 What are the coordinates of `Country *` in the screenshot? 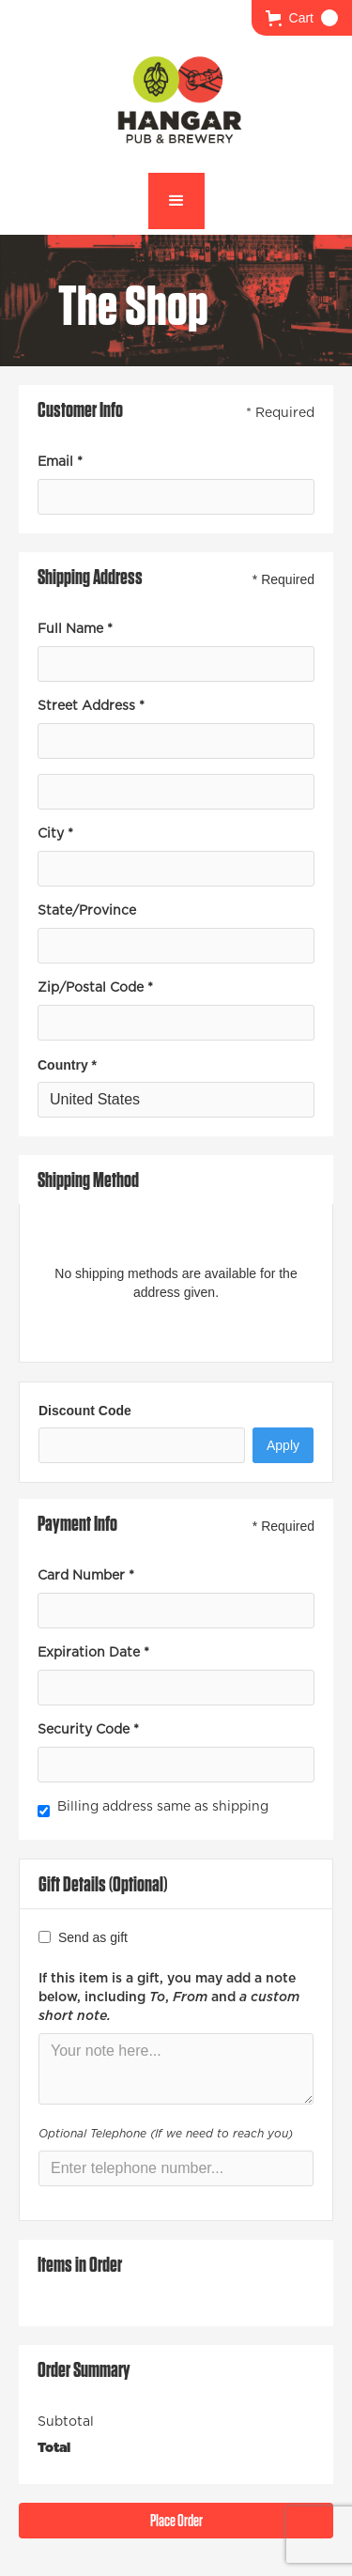 It's located at (67, 1064).